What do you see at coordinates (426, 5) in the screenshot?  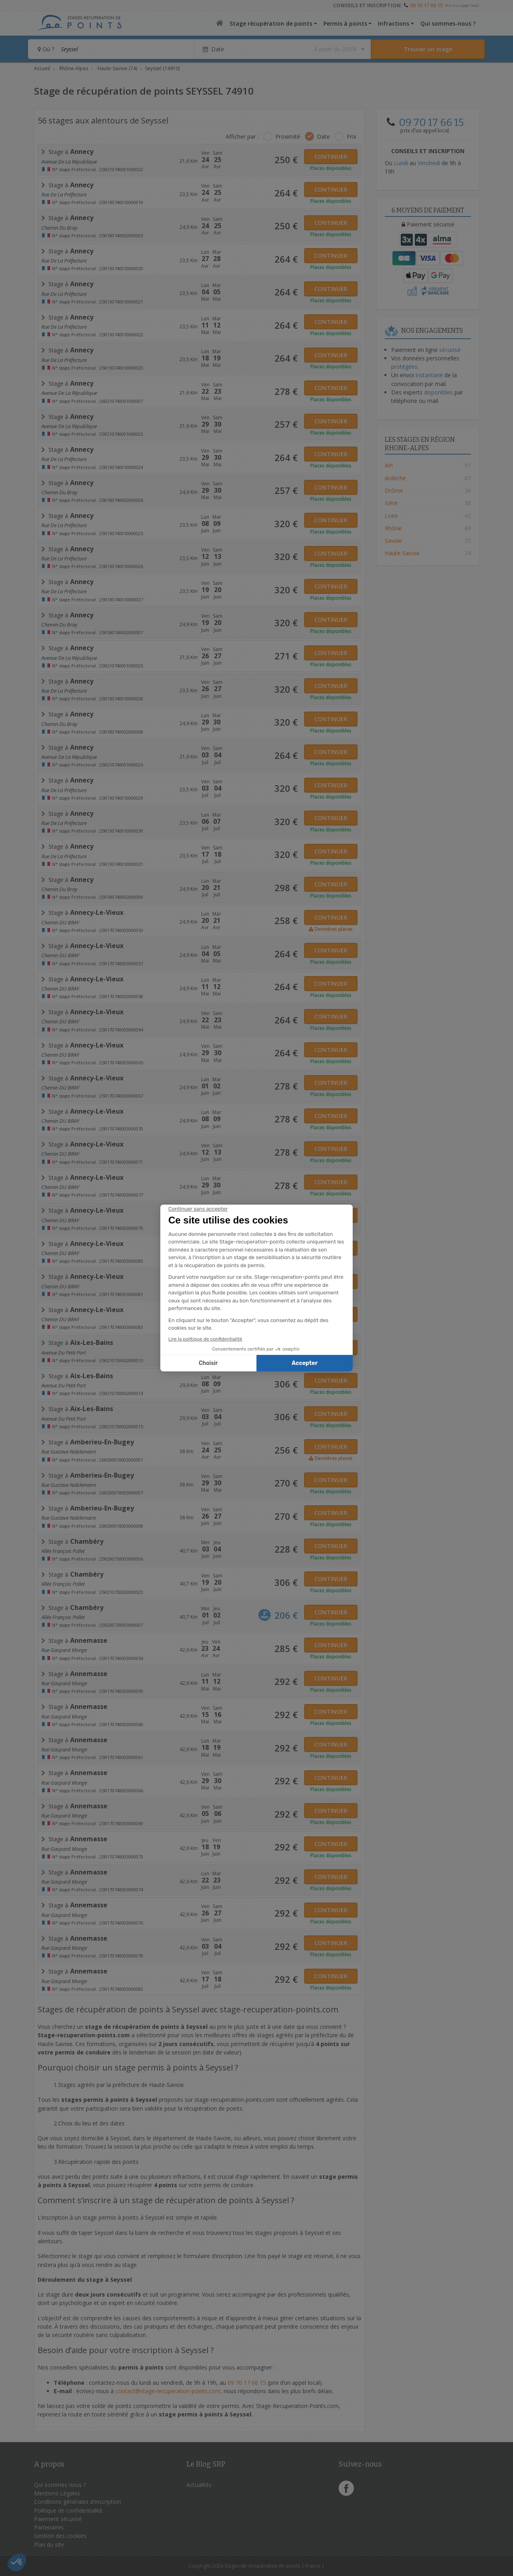 I see `09 70 17 66 15` at bounding box center [426, 5].